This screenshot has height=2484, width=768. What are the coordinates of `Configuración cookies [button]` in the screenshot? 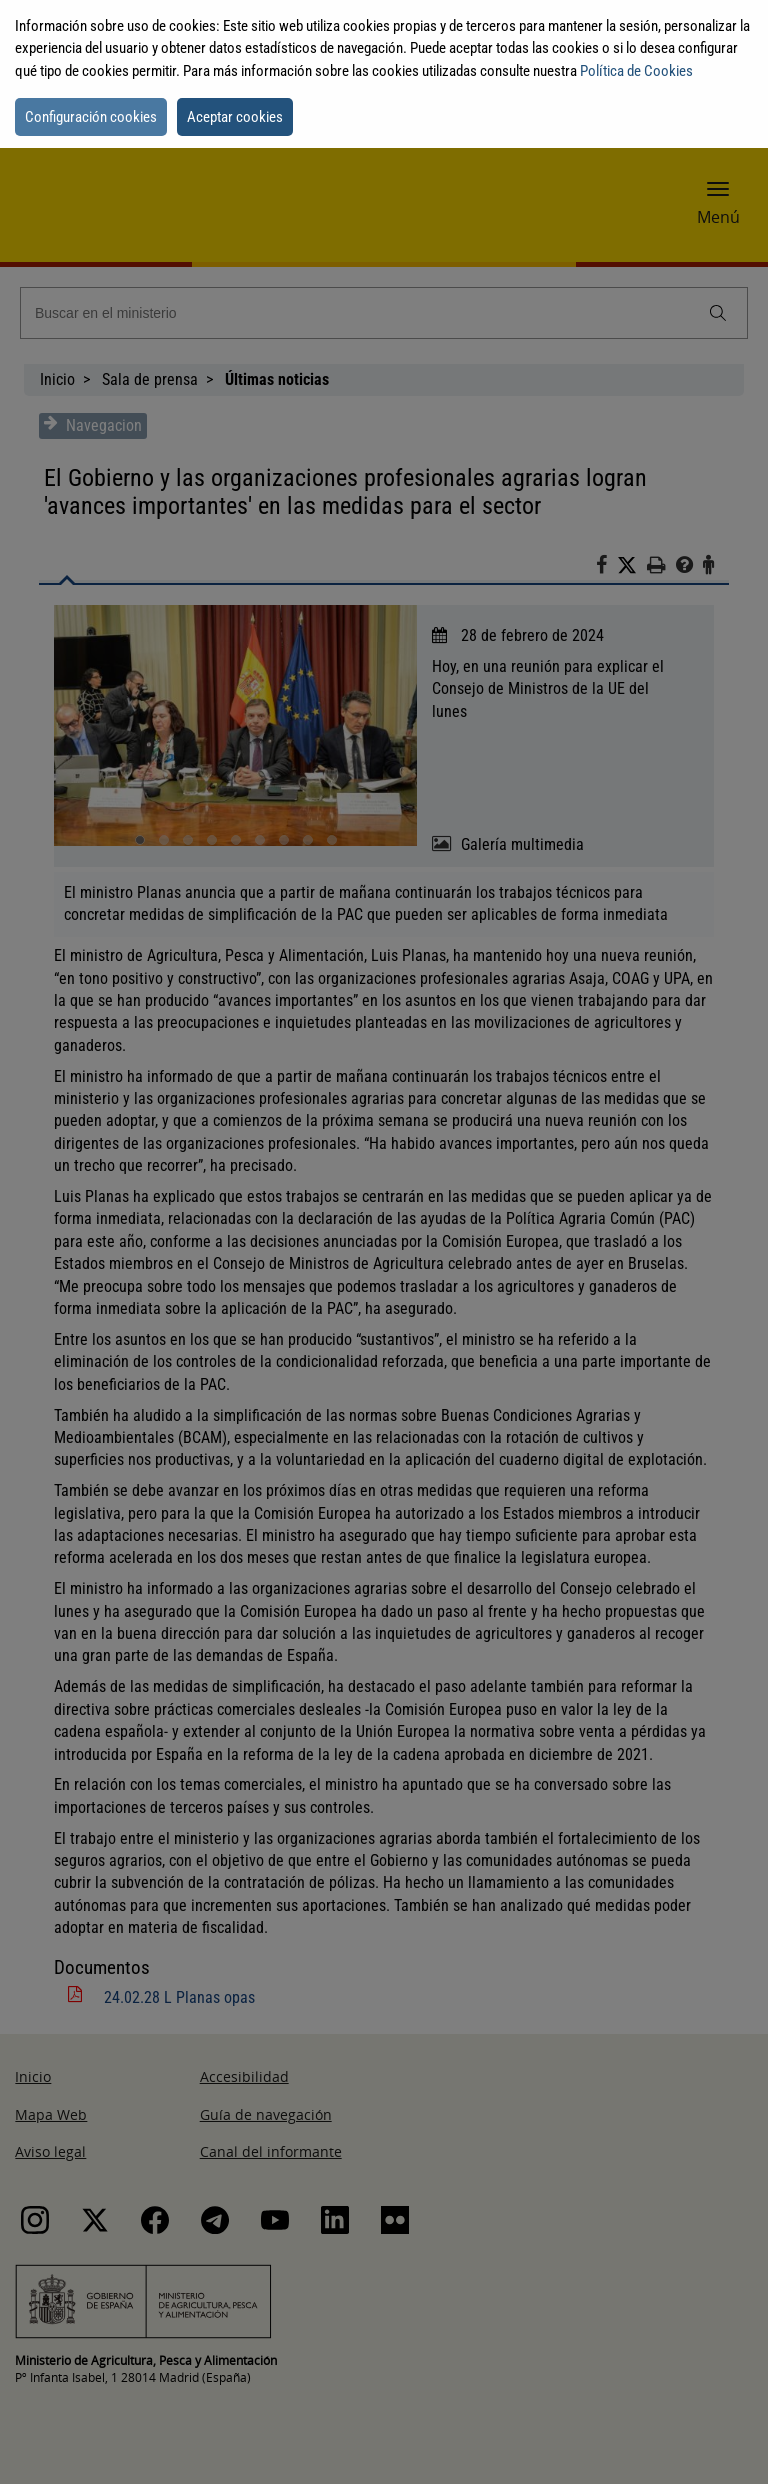 It's located at (91, 117).